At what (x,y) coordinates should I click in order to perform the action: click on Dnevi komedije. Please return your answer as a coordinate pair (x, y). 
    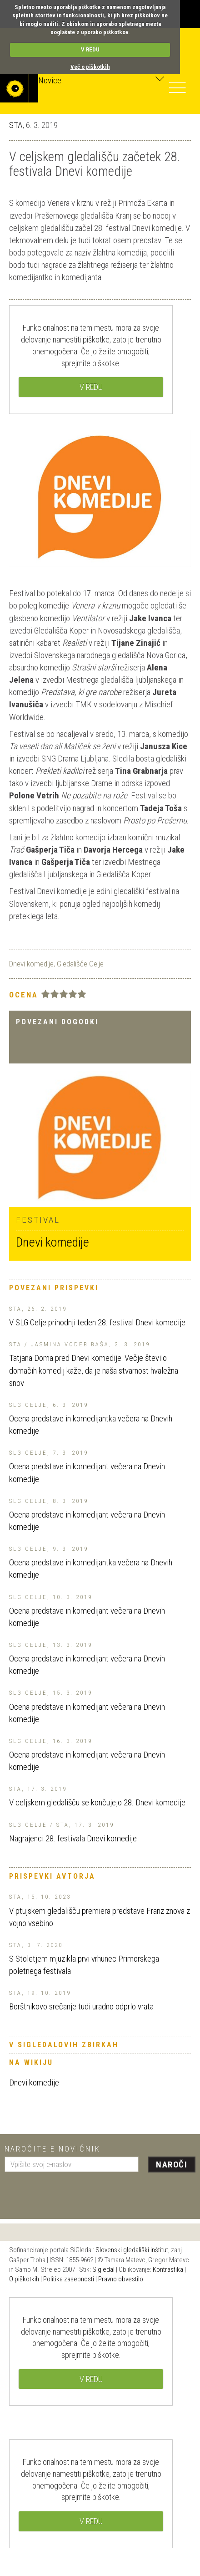
    Looking at the image, I should click on (31, 963).